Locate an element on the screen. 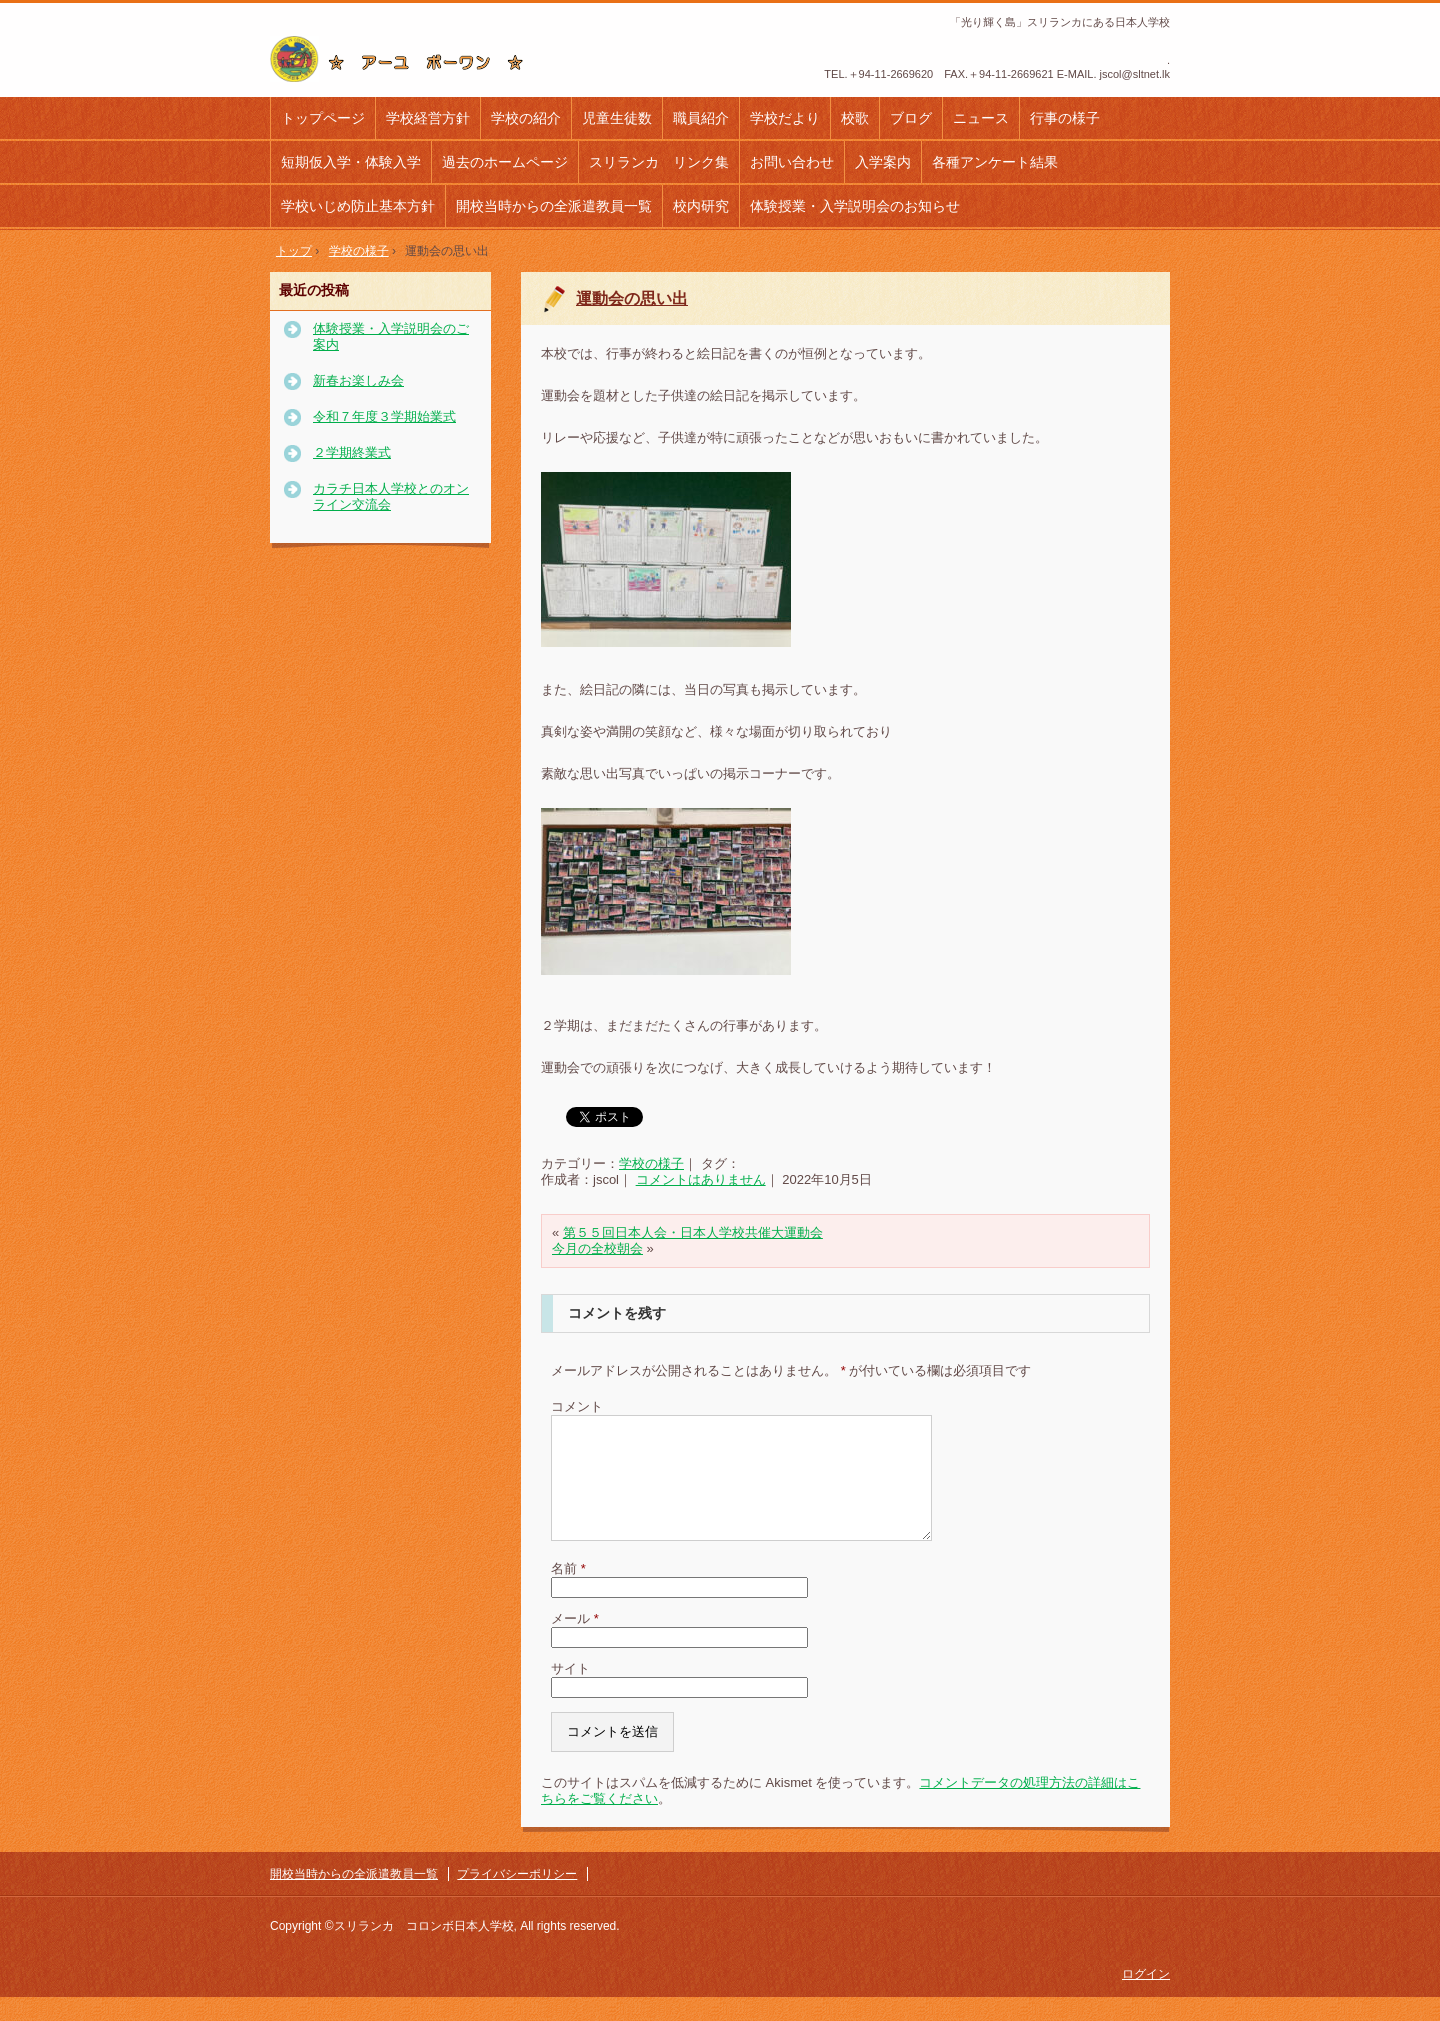 This screenshot has width=1440, height=2021. 運動会の思い出 is located at coordinates (632, 298).